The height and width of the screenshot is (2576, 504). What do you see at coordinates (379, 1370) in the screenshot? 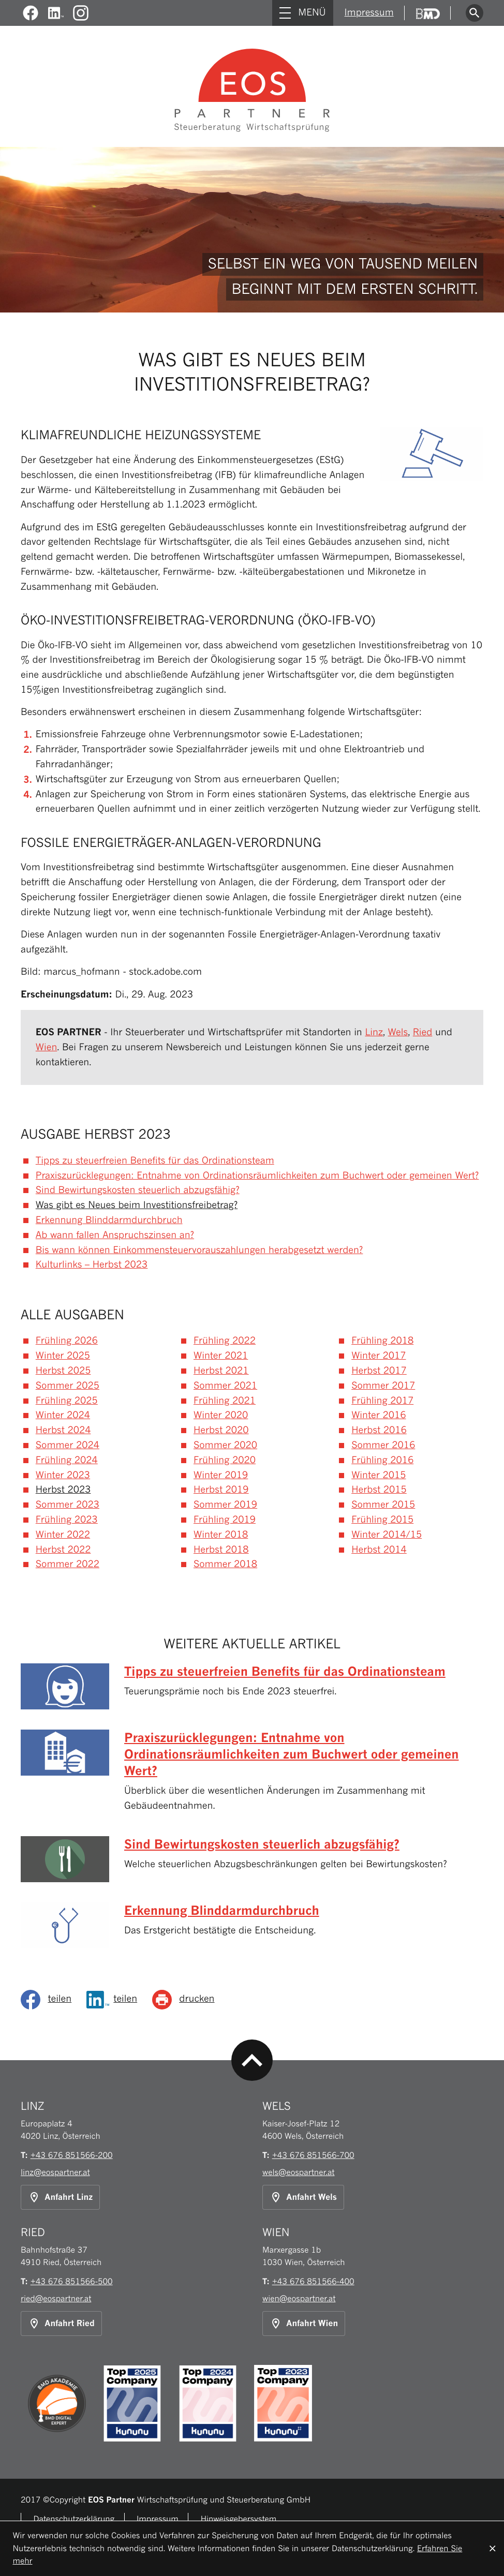
I see `Herbst 2017 [Ausgabe Herbst 2017]` at bounding box center [379, 1370].